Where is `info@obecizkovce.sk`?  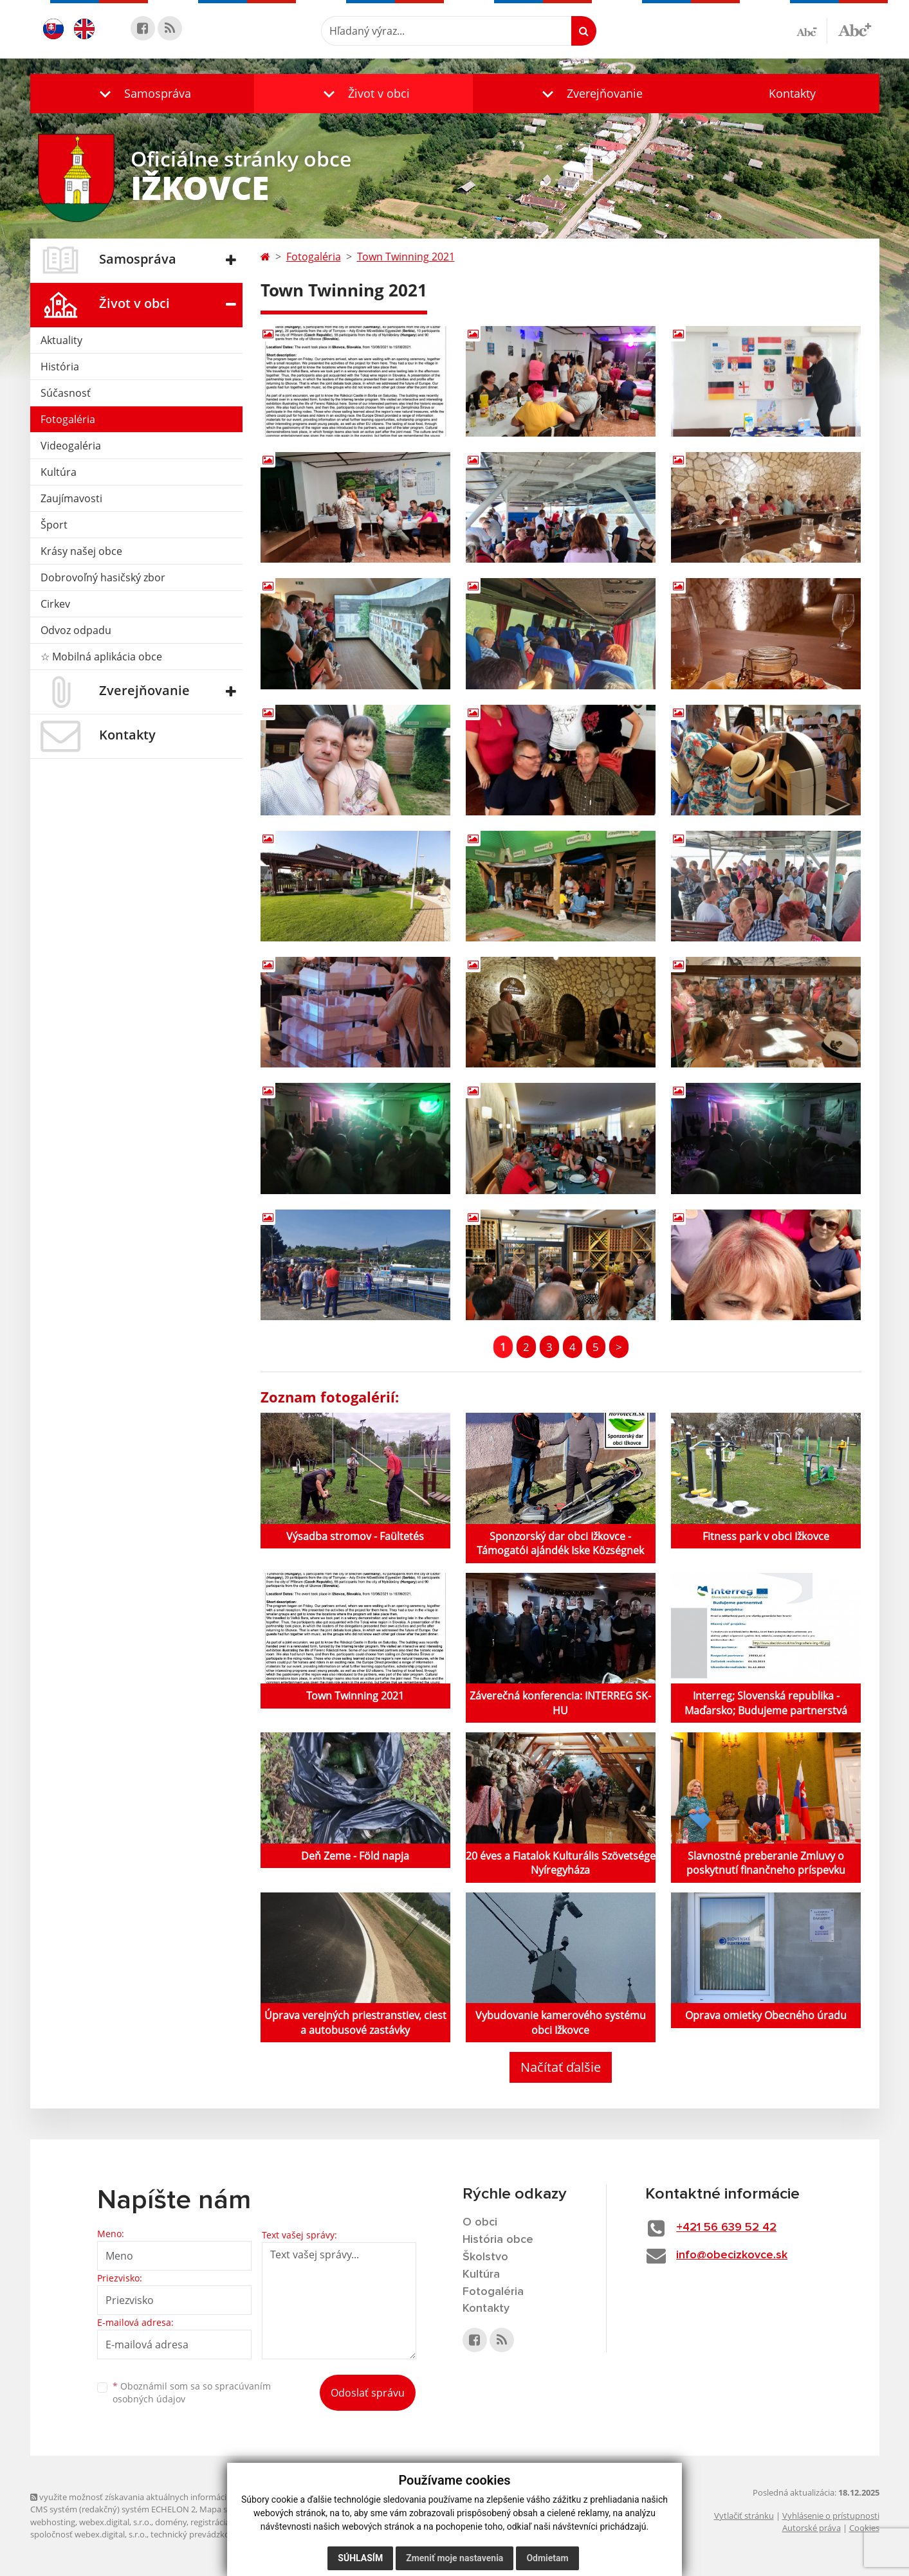
info@obecizkovce.sk is located at coordinates (731, 2255).